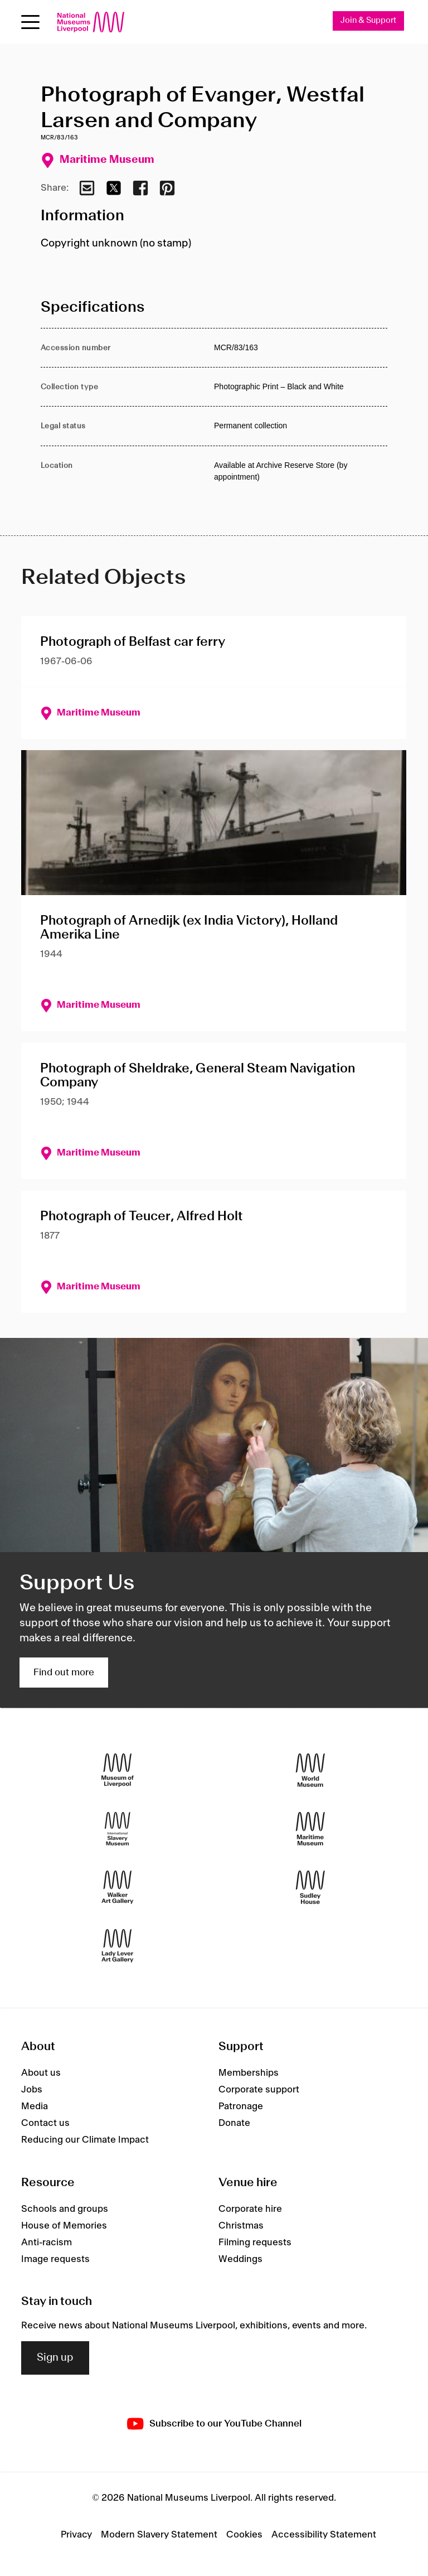  I want to click on Patronage, so click(240, 2106).